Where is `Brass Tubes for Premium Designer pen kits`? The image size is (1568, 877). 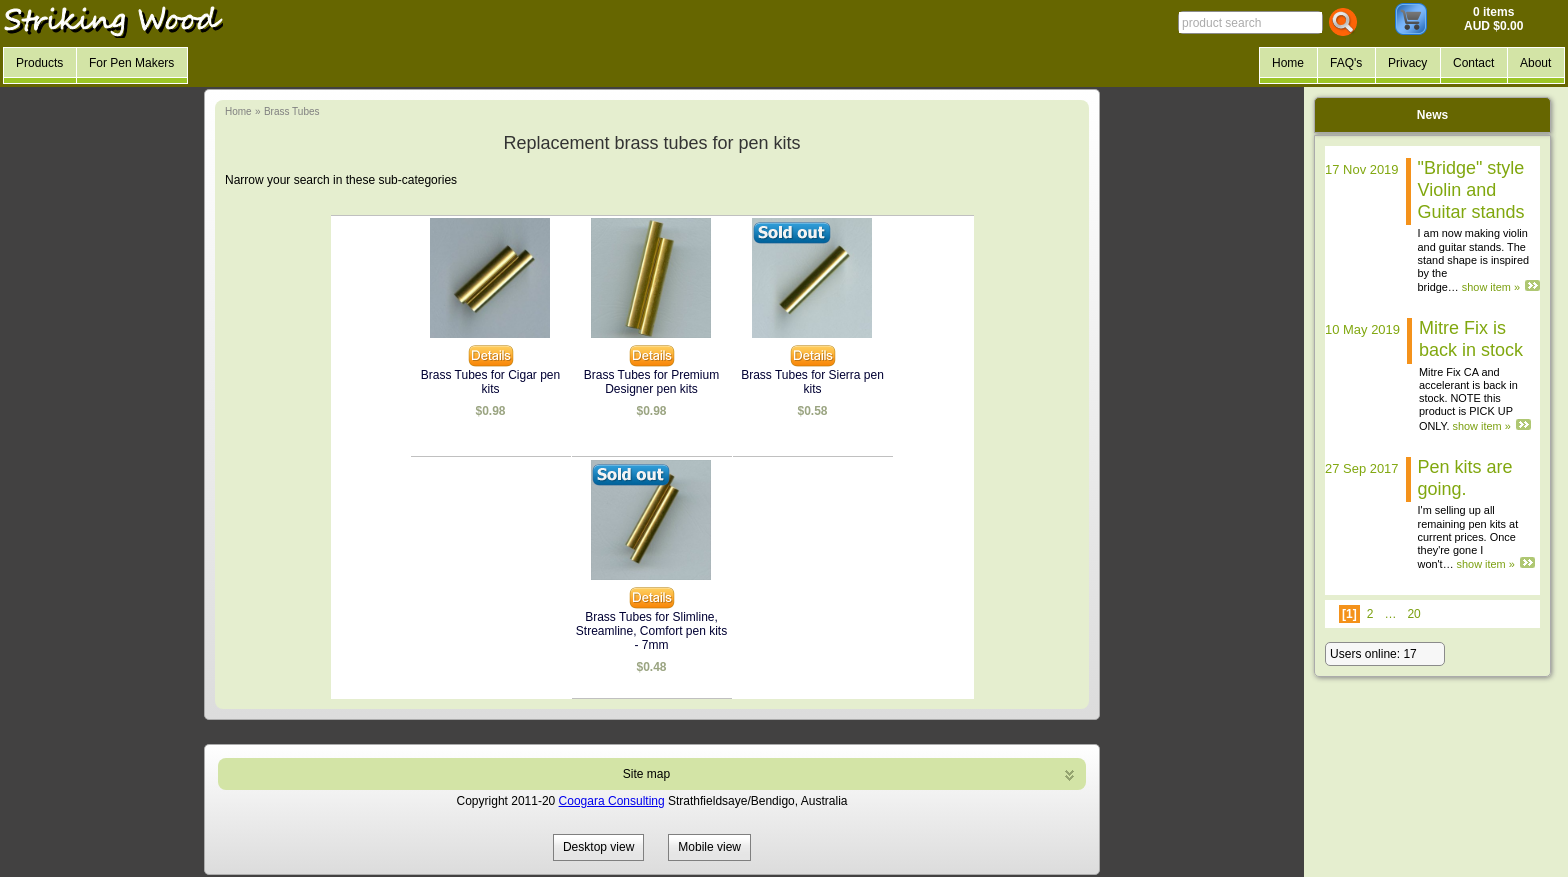
Brass Tubes for Premium Designer pen kits is located at coordinates (651, 382).